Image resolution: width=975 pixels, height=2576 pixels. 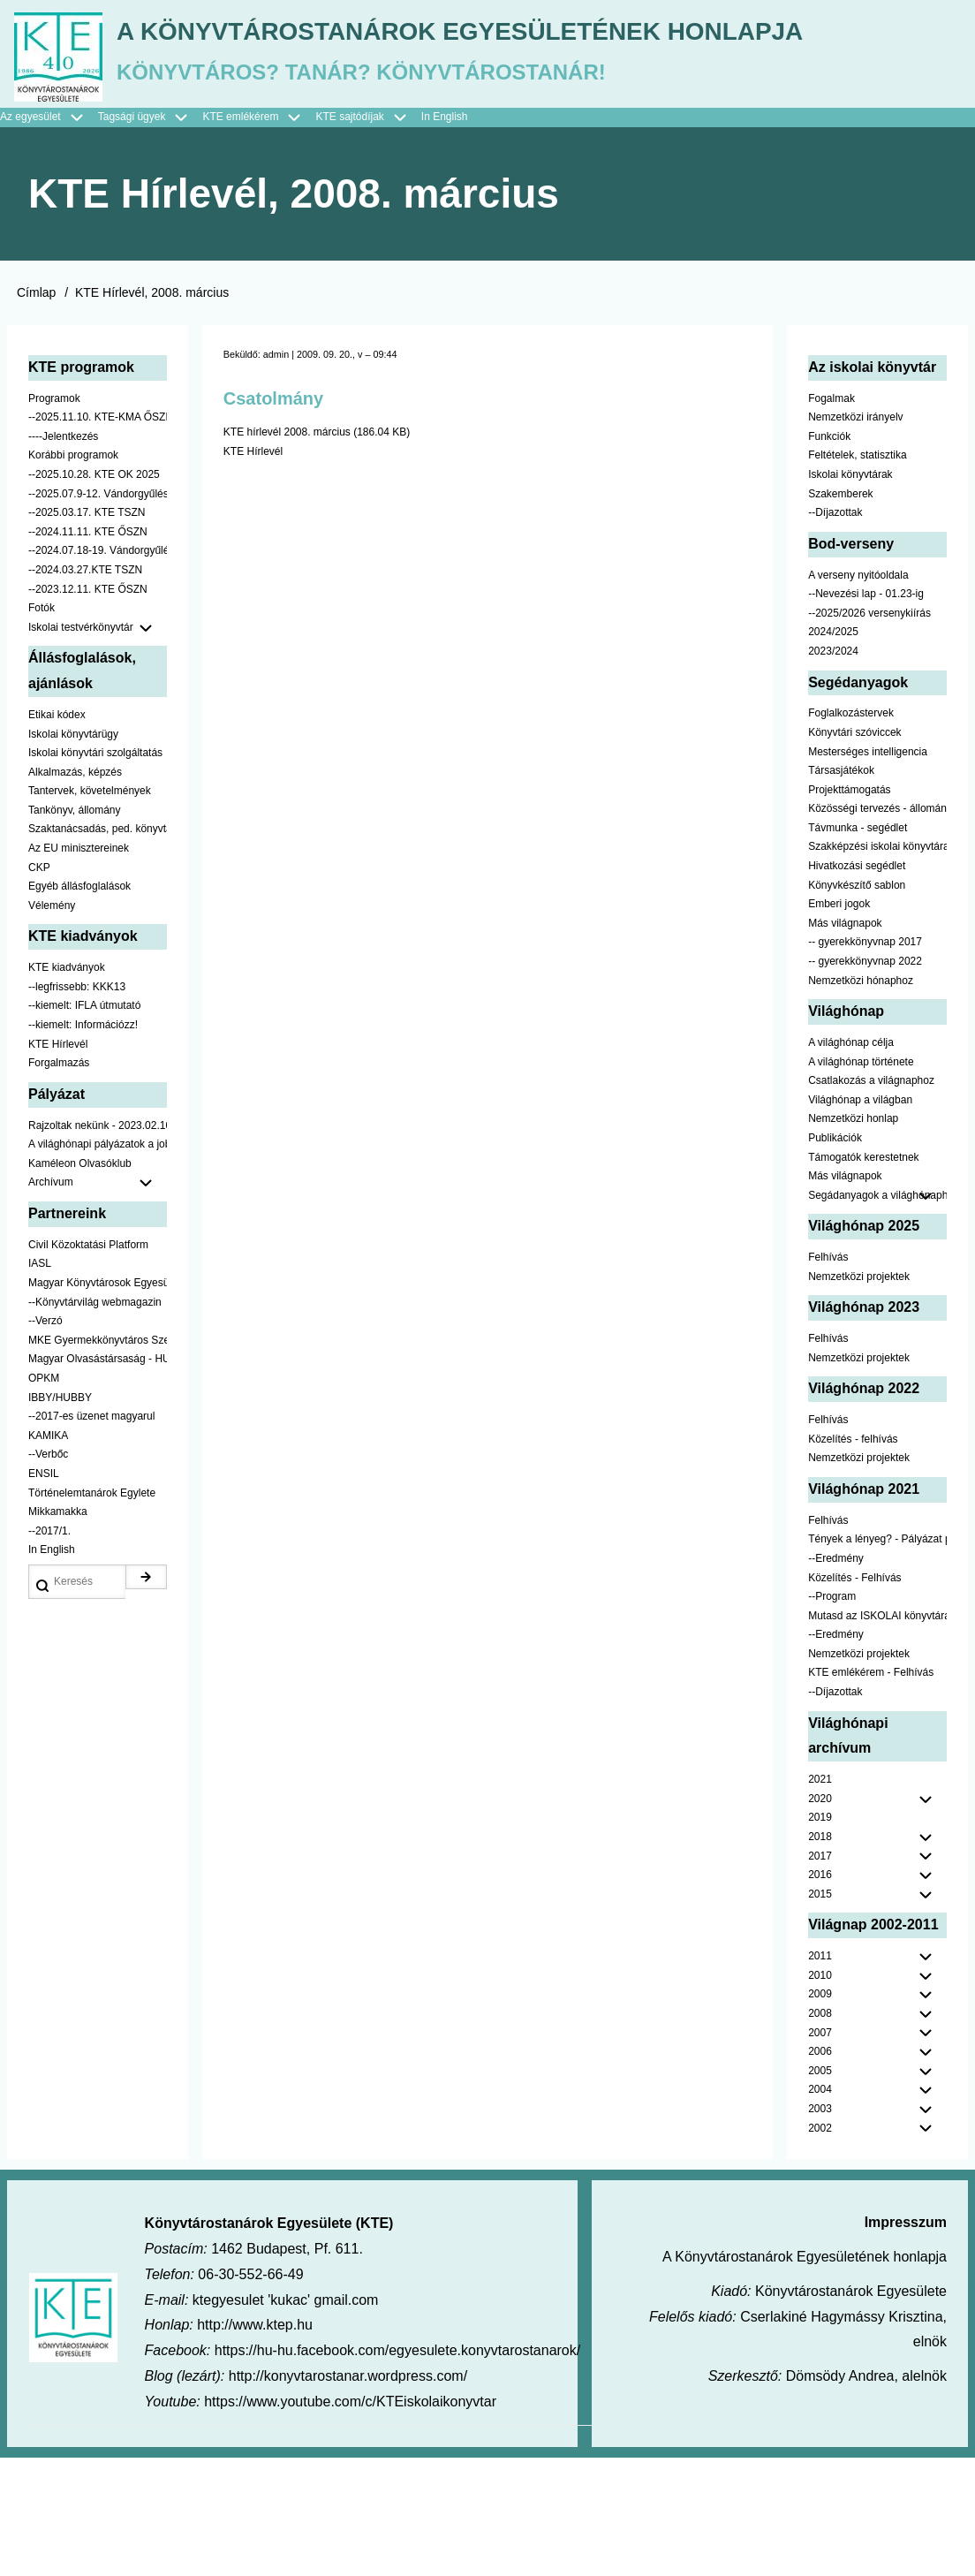 I want to click on 2023/2024 [menuitem], so click(x=833, y=770).